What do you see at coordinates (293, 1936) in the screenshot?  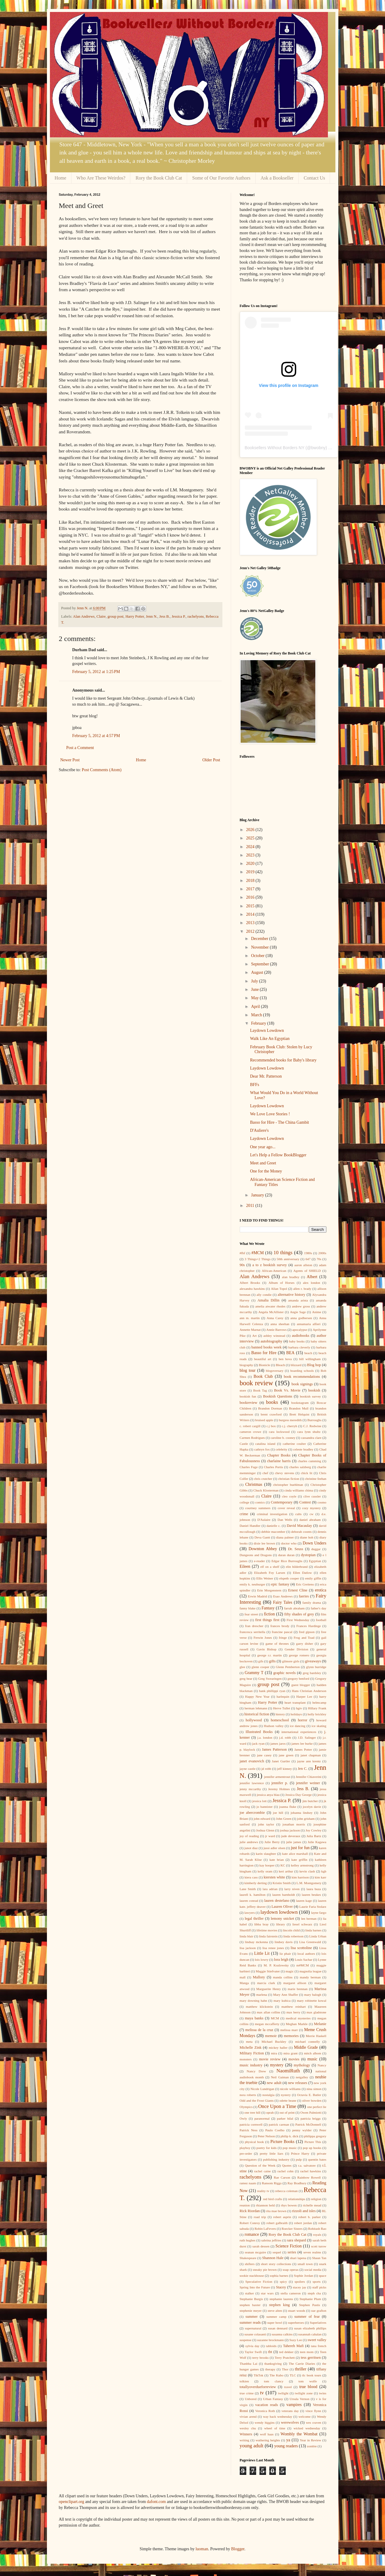 I see `linda robertson` at bounding box center [293, 1936].